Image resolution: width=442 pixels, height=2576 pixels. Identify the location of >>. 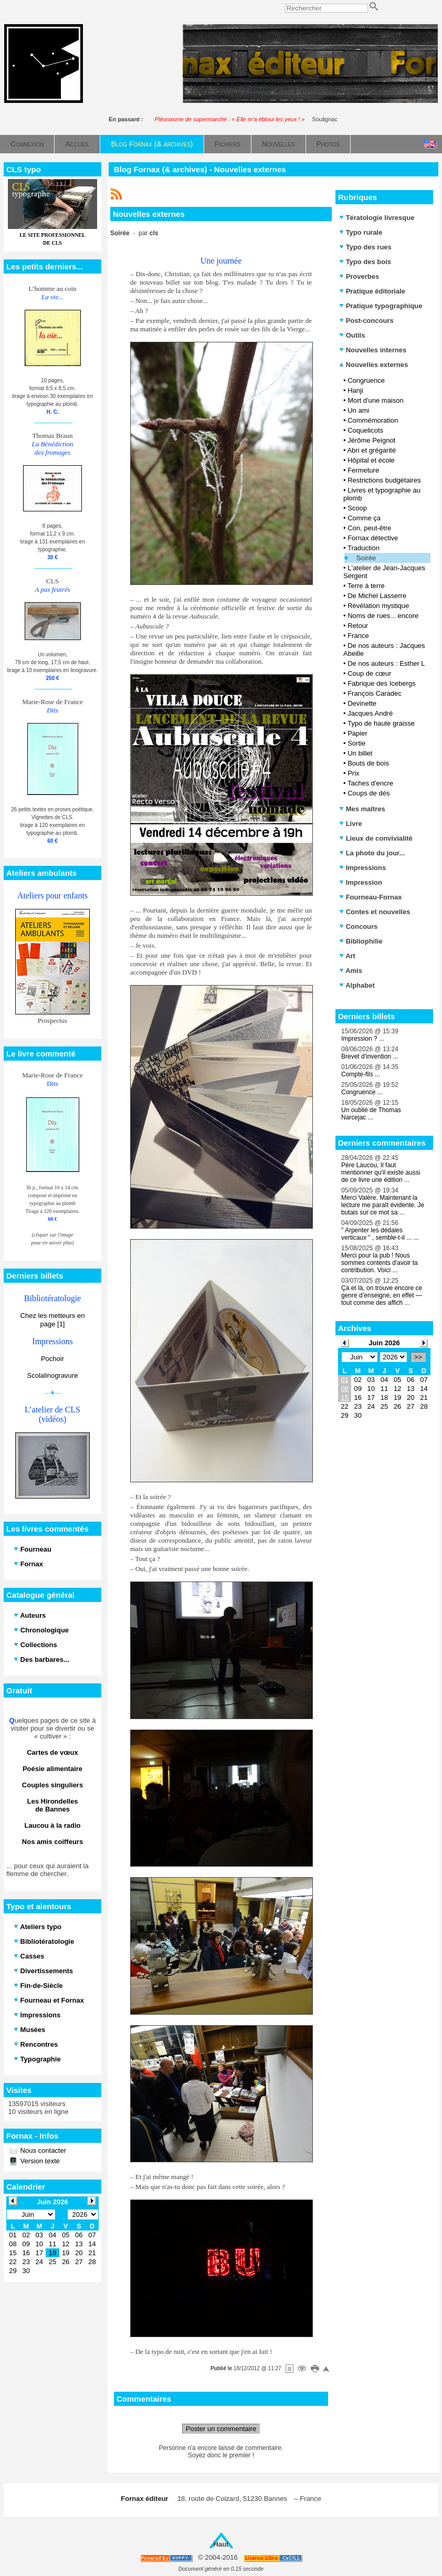
(418, 1357).